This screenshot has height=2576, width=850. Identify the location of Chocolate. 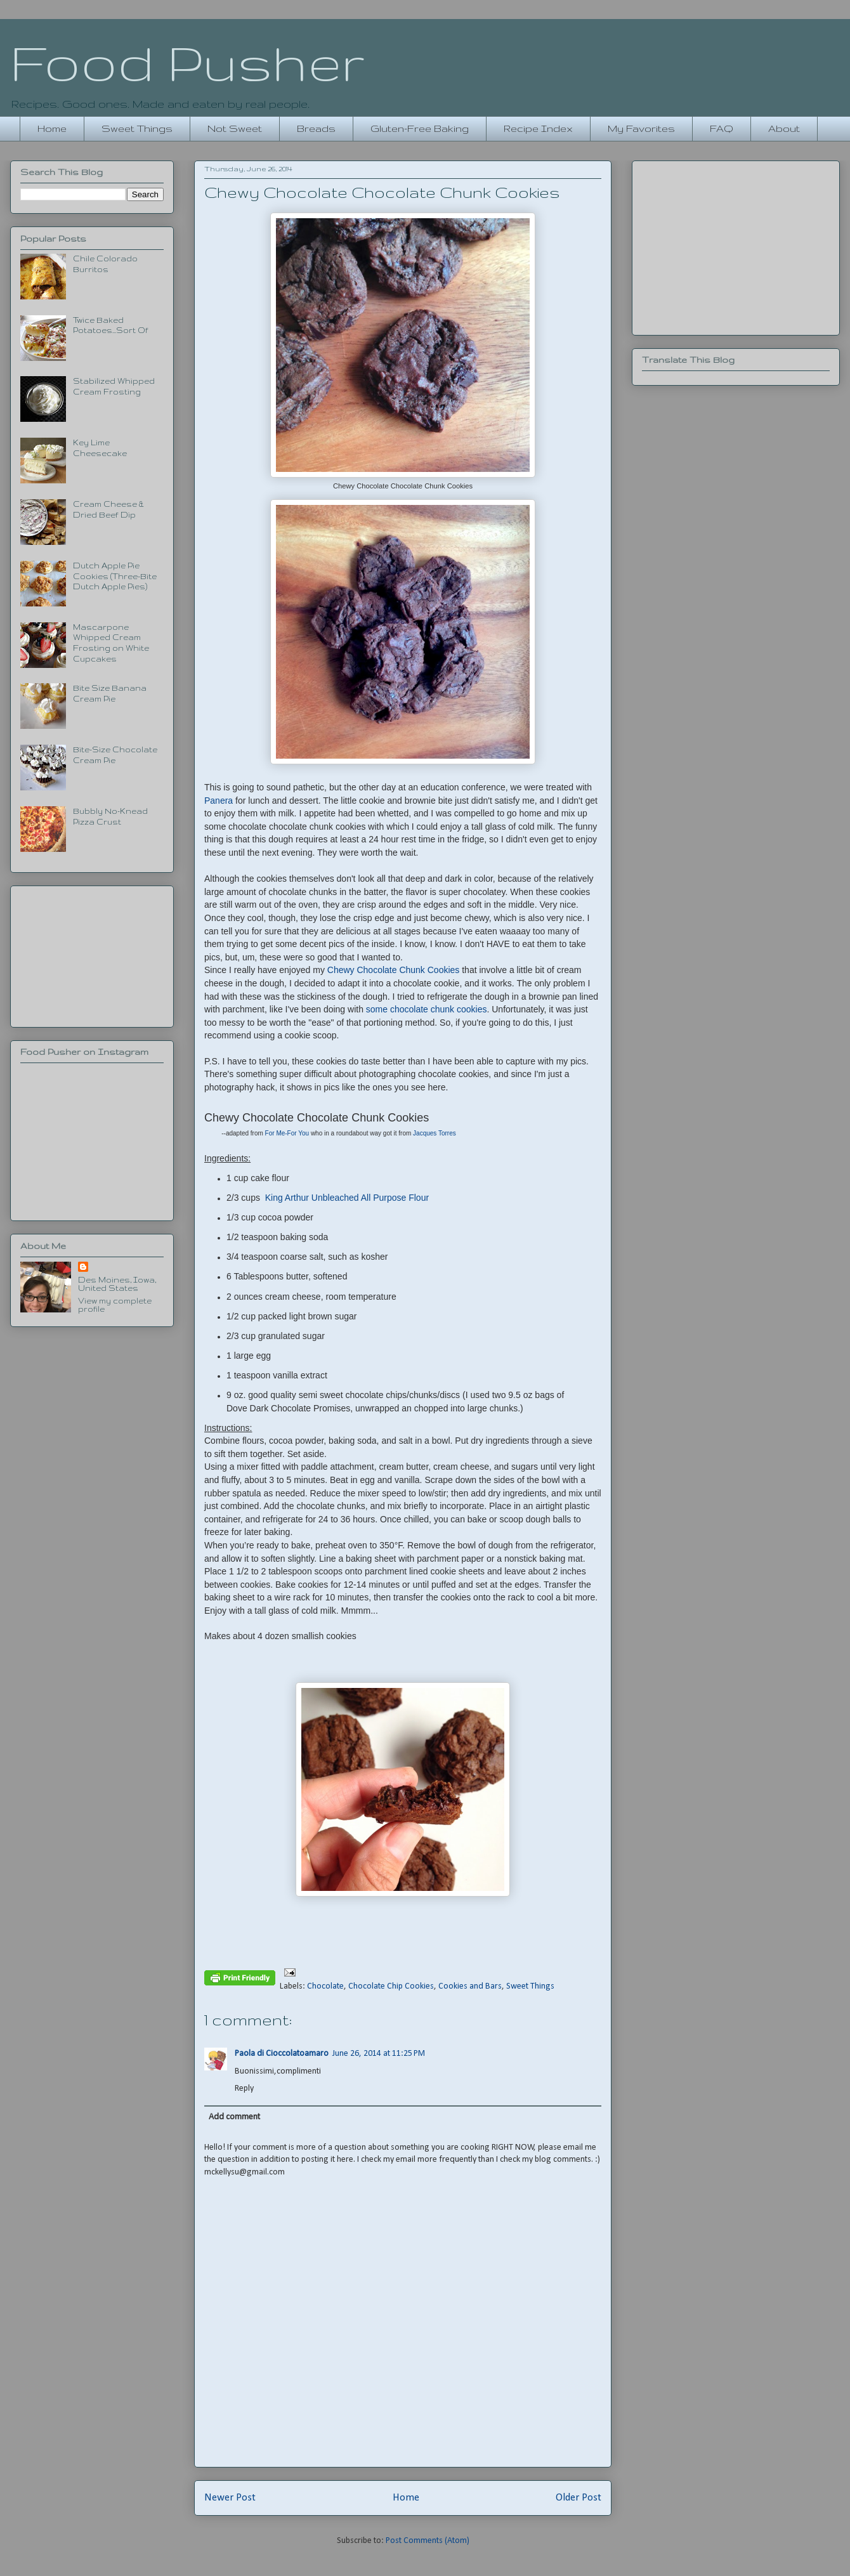
(325, 1986).